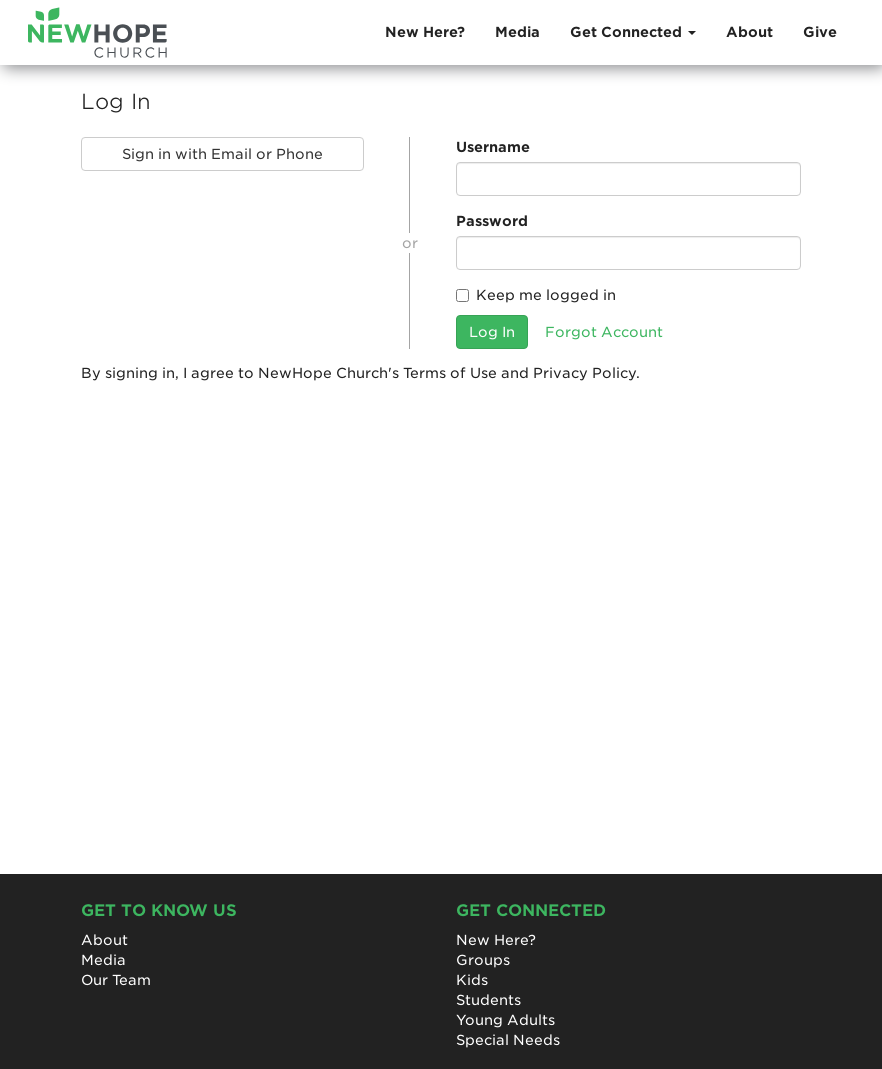 The height and width of the screenshot is (1069, 882). What do you see at coordinates (584, 373) in the screenshot?
I see `Privacy Policy` at bounding box center [584, 373].